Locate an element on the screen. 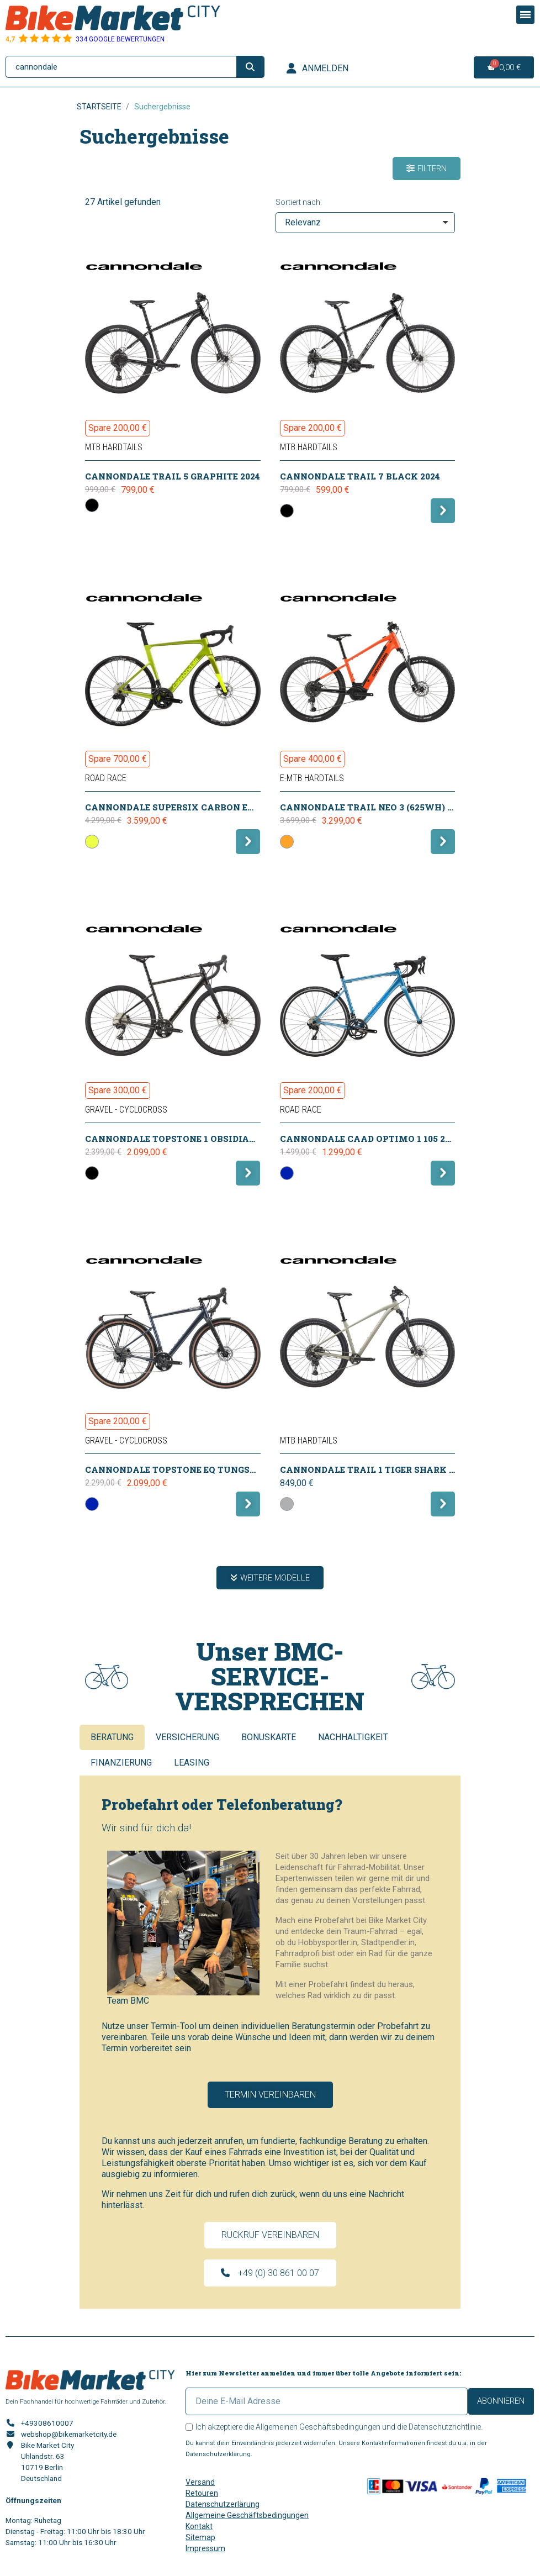  Gravel - CycloCross is located at coordinates (126, 1109).